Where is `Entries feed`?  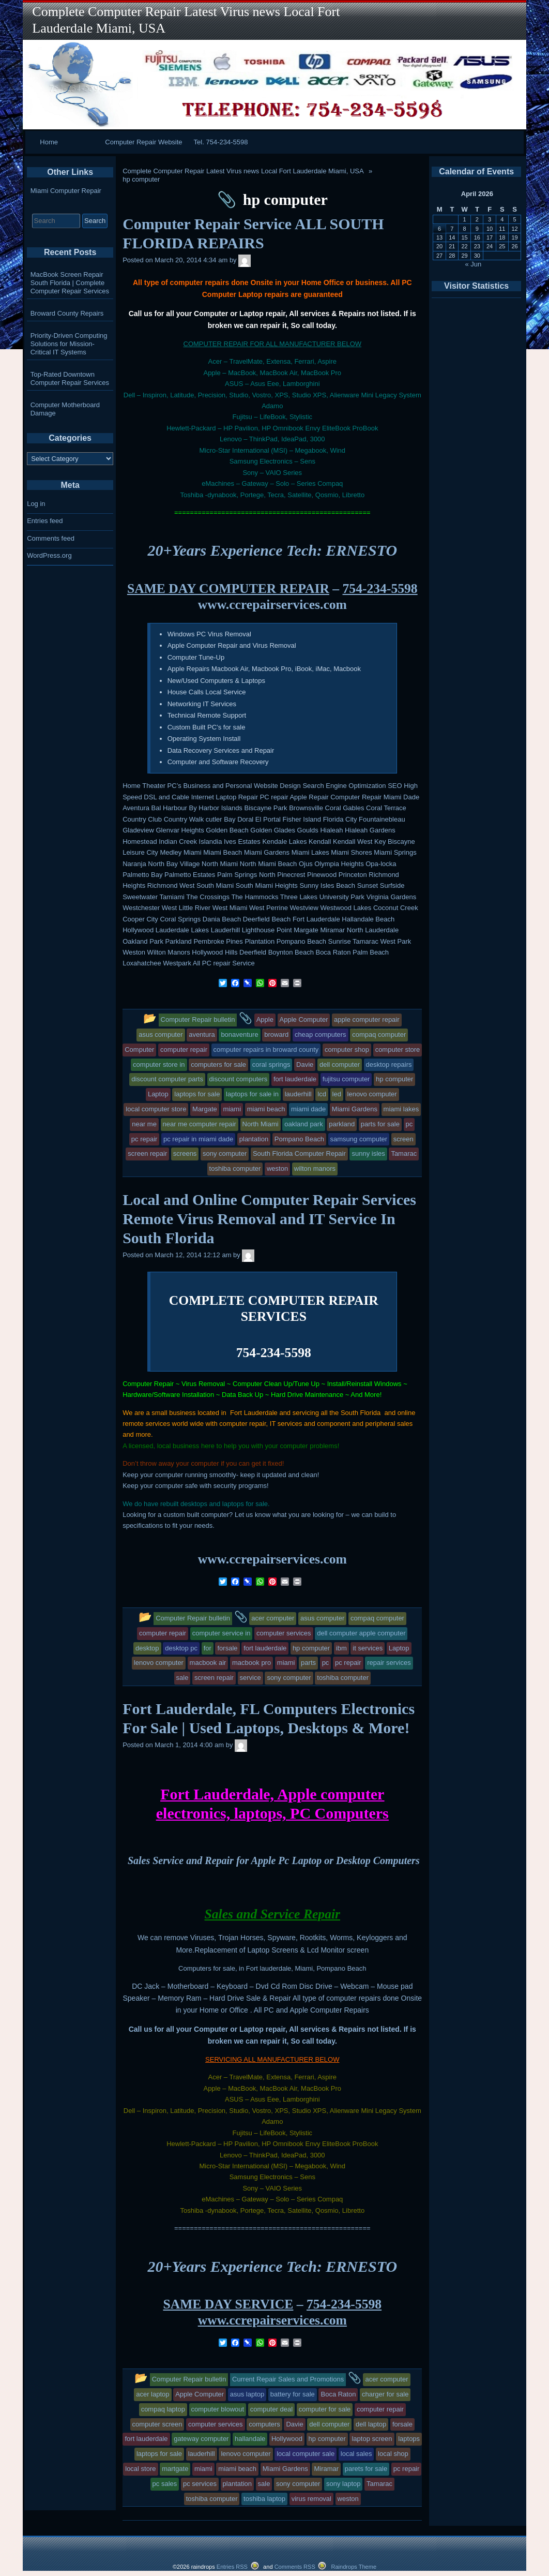
Entries feed is located at coordinates (45, 521).